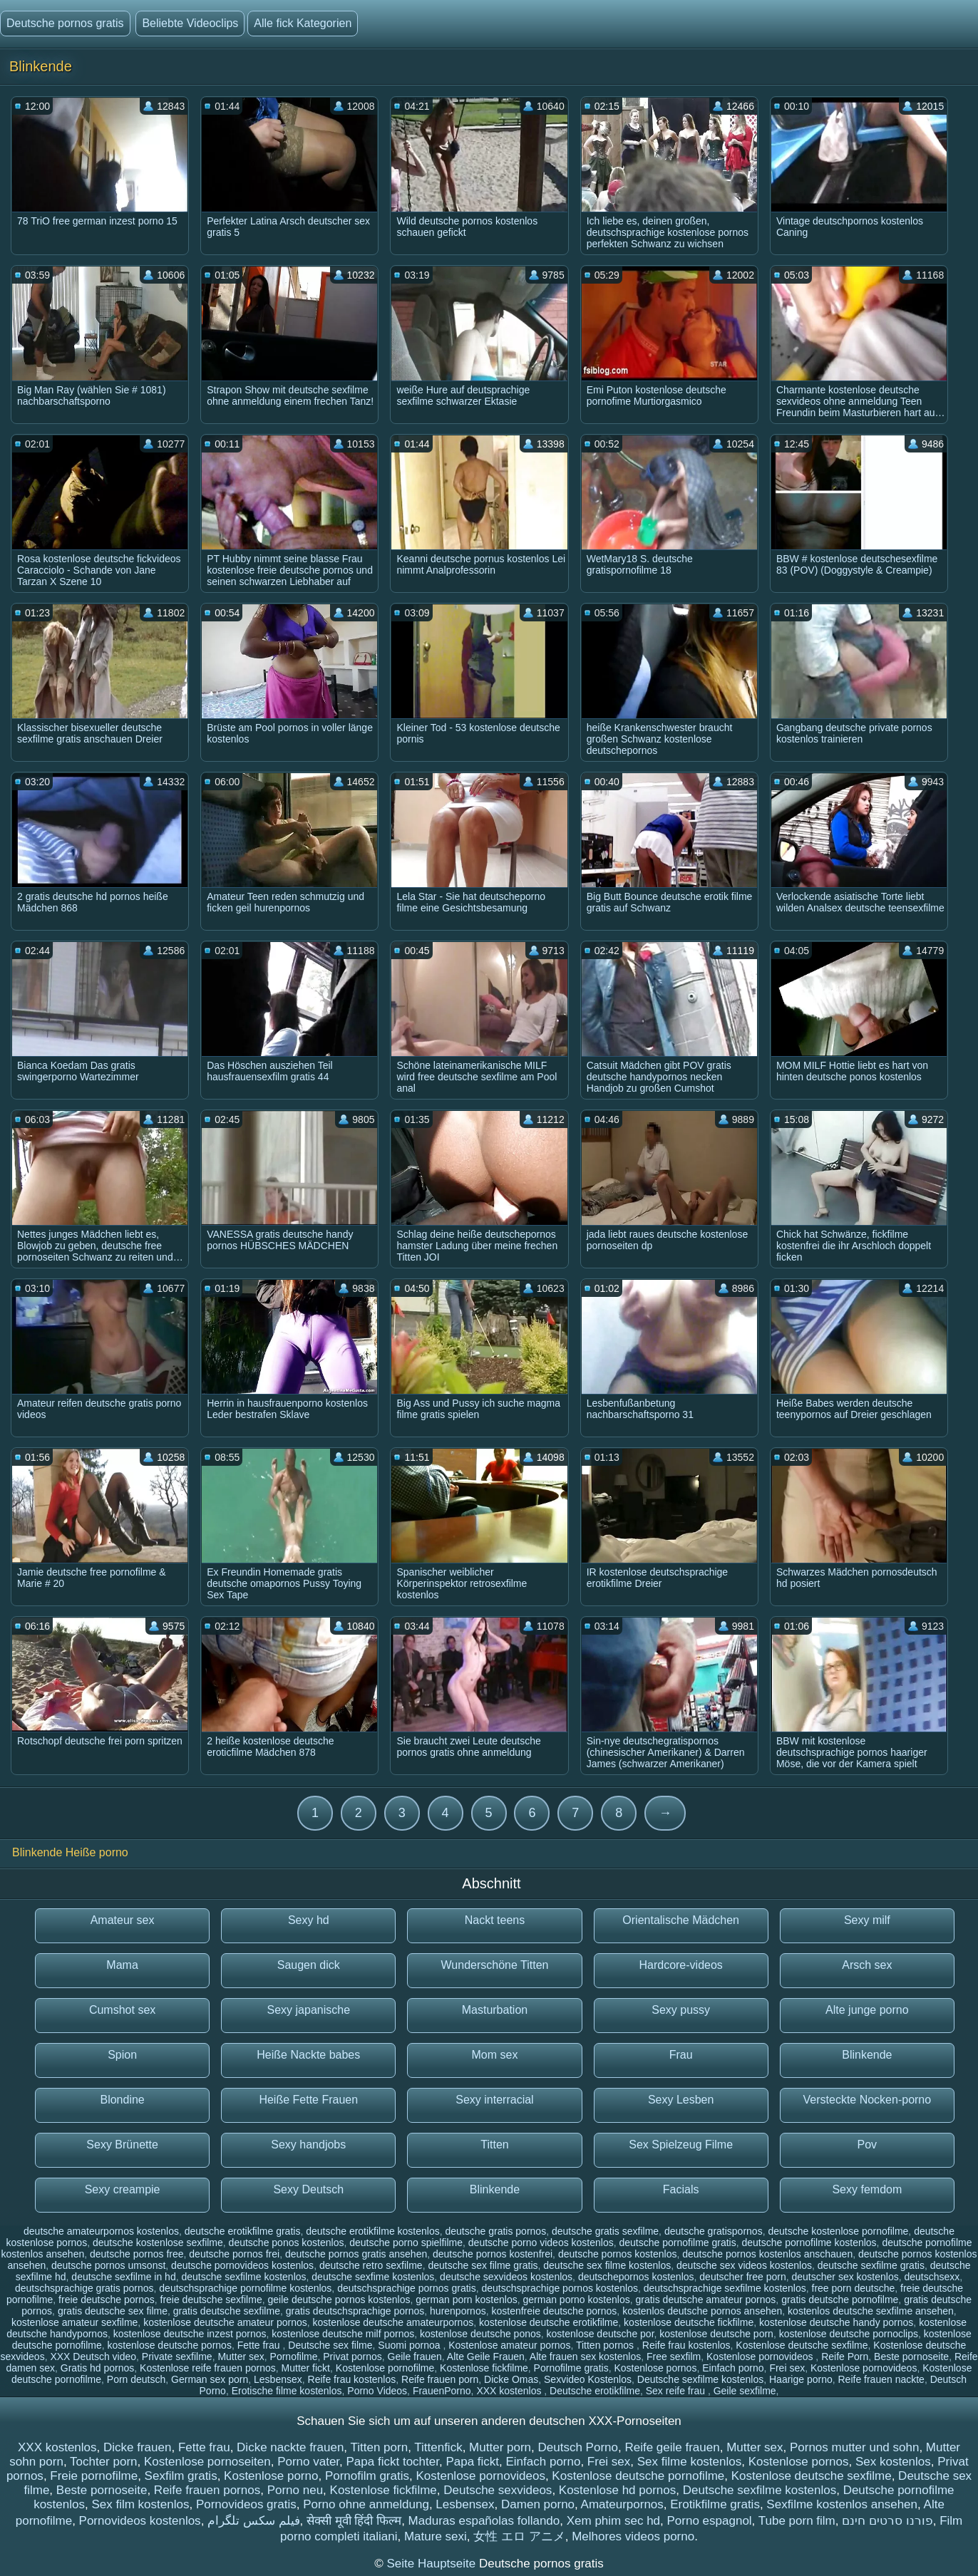 This screenshot has height=2576, width=978. I want to click on Amateurpornos, so click(622, 2504).